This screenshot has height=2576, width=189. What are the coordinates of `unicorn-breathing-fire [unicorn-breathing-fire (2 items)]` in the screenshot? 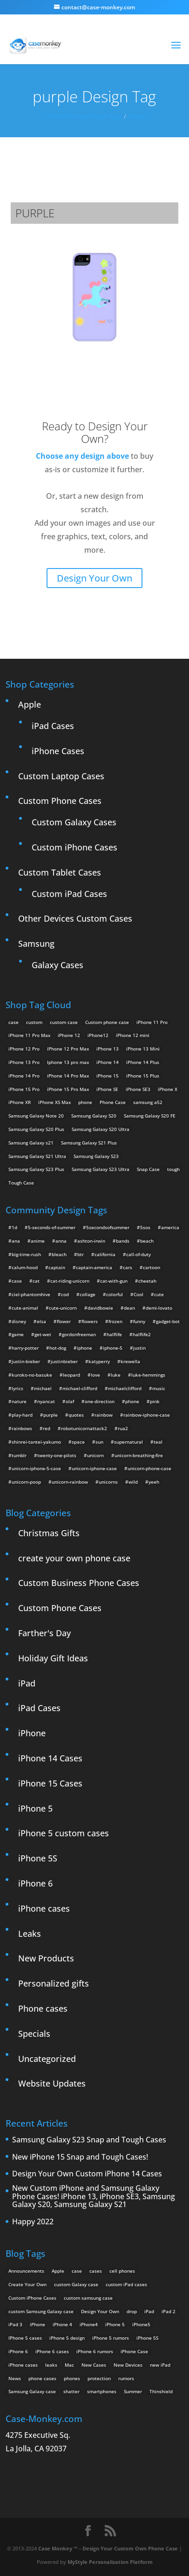 It's located at (139, 1455).